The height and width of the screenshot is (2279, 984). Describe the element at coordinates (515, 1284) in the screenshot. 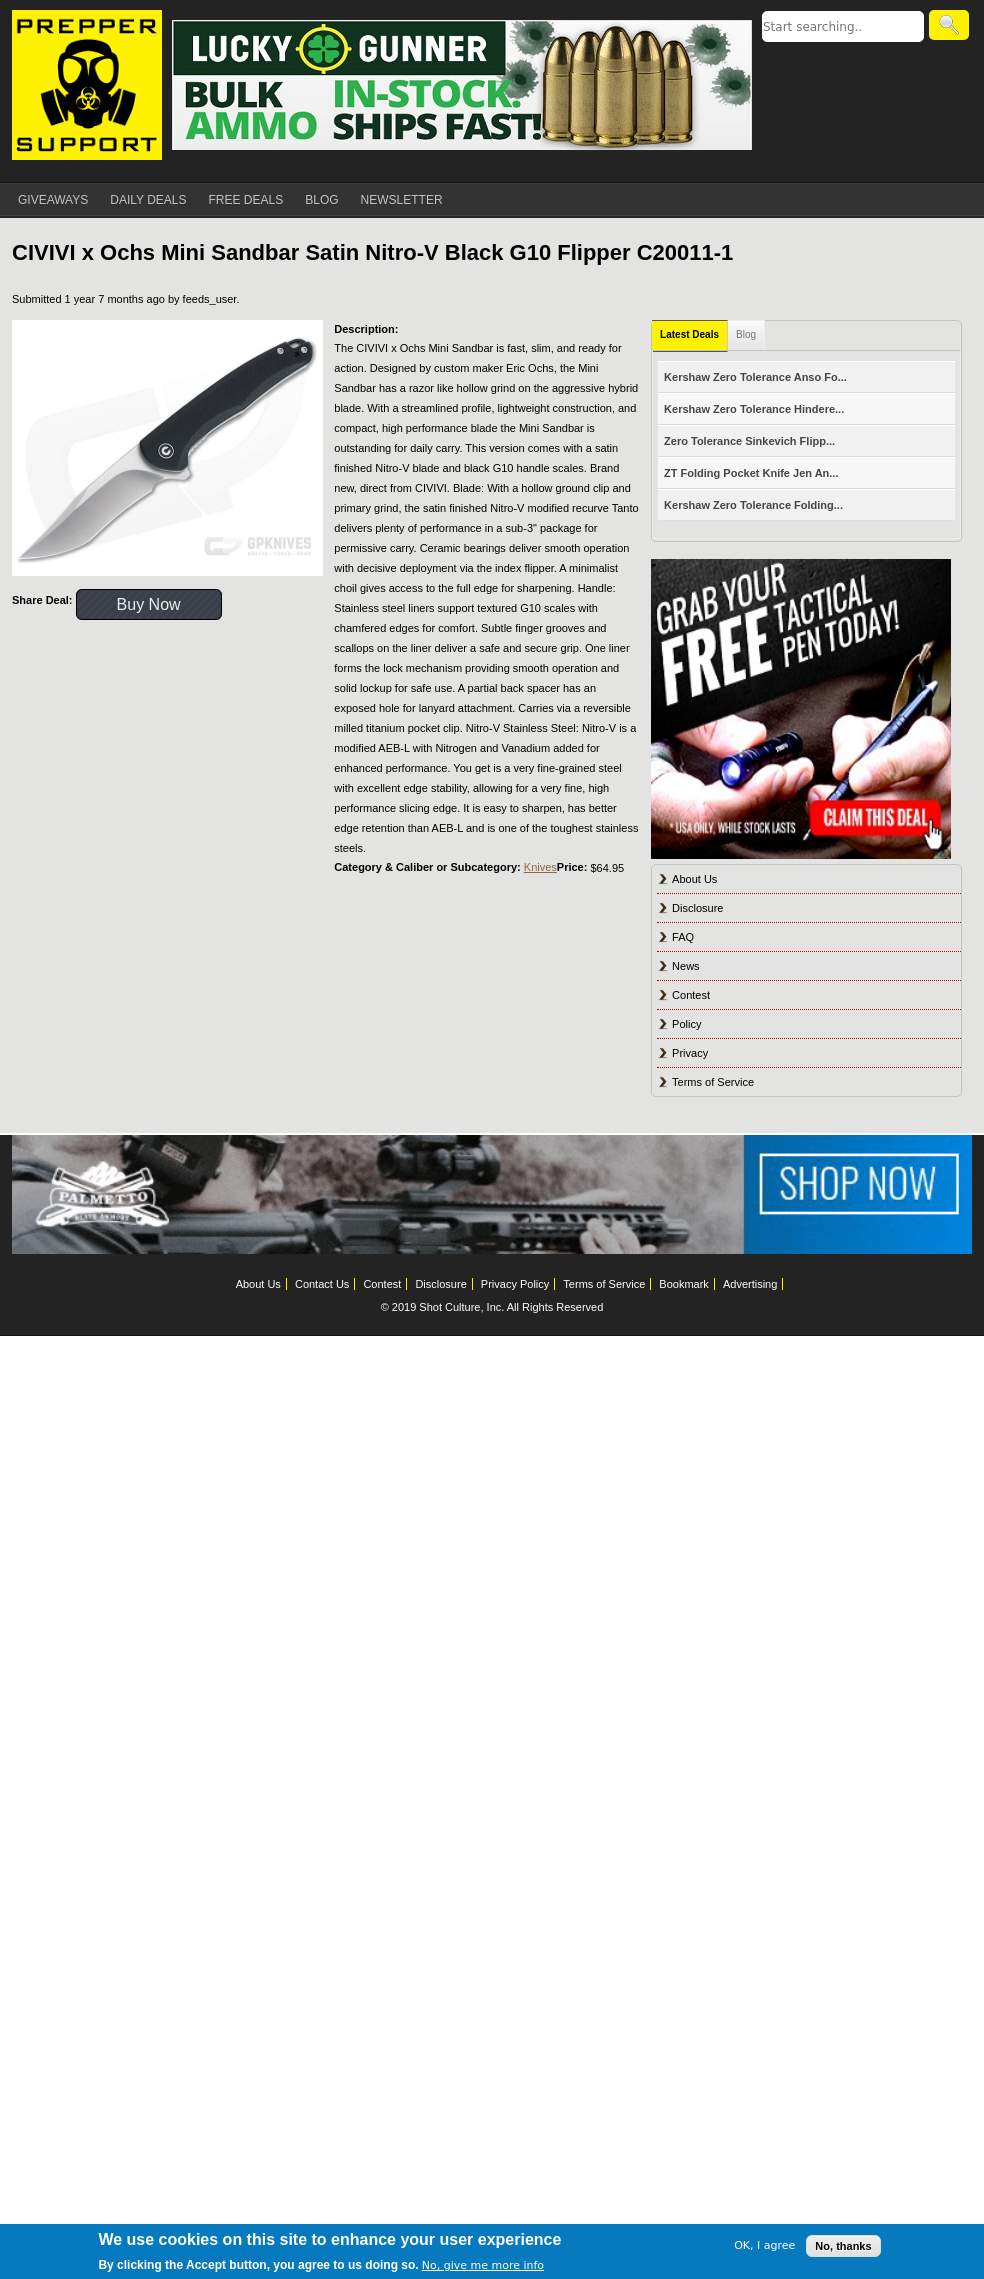

I see `Privacy Policy` at that location.